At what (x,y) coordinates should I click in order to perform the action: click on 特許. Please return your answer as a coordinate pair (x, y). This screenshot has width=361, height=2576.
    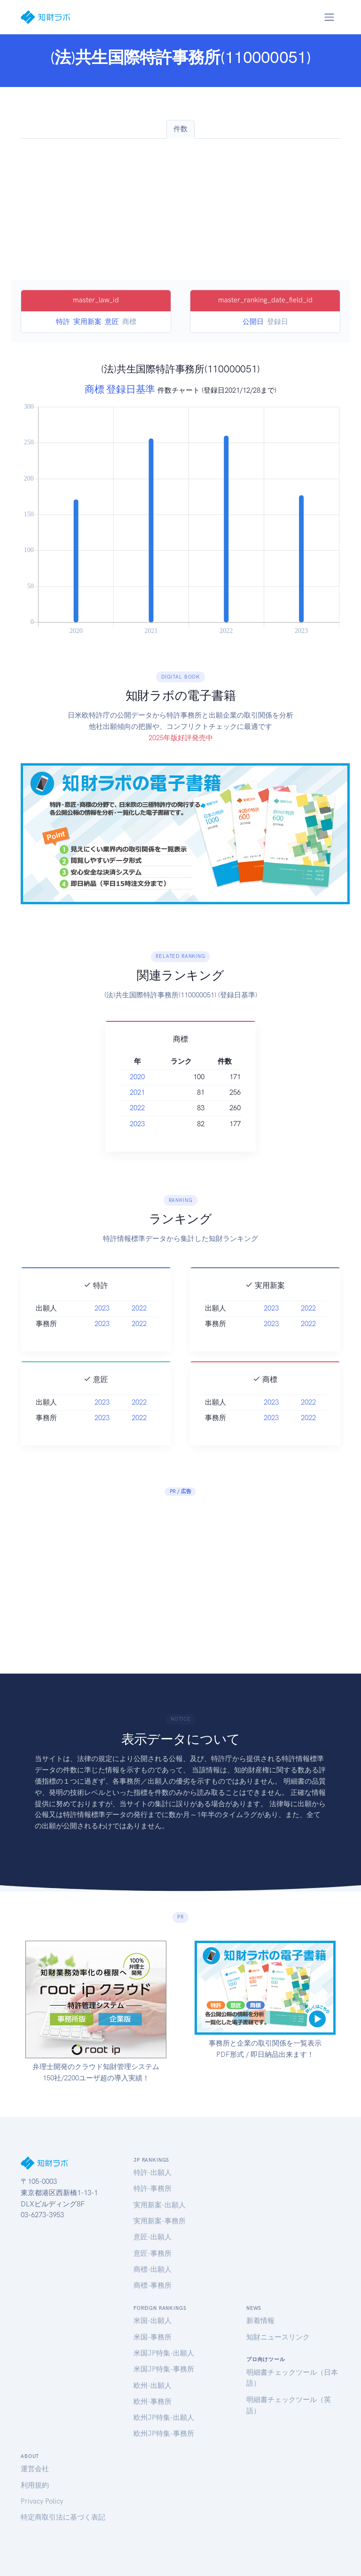
    Looking at the image, I should click on (63, 321).